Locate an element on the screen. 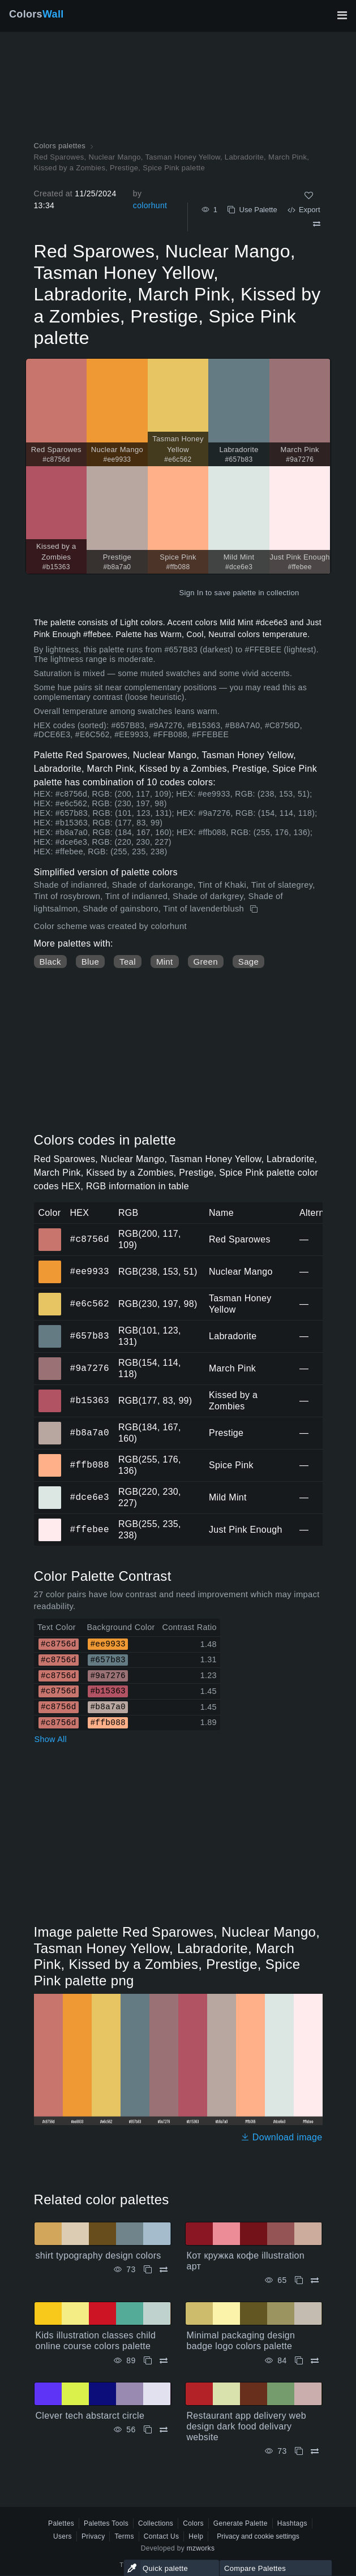 This screenshot has height=2576, width=356. #ffebee [#ffebee Just Pink Enough HEX color] is located at coordinates (50, 1522).